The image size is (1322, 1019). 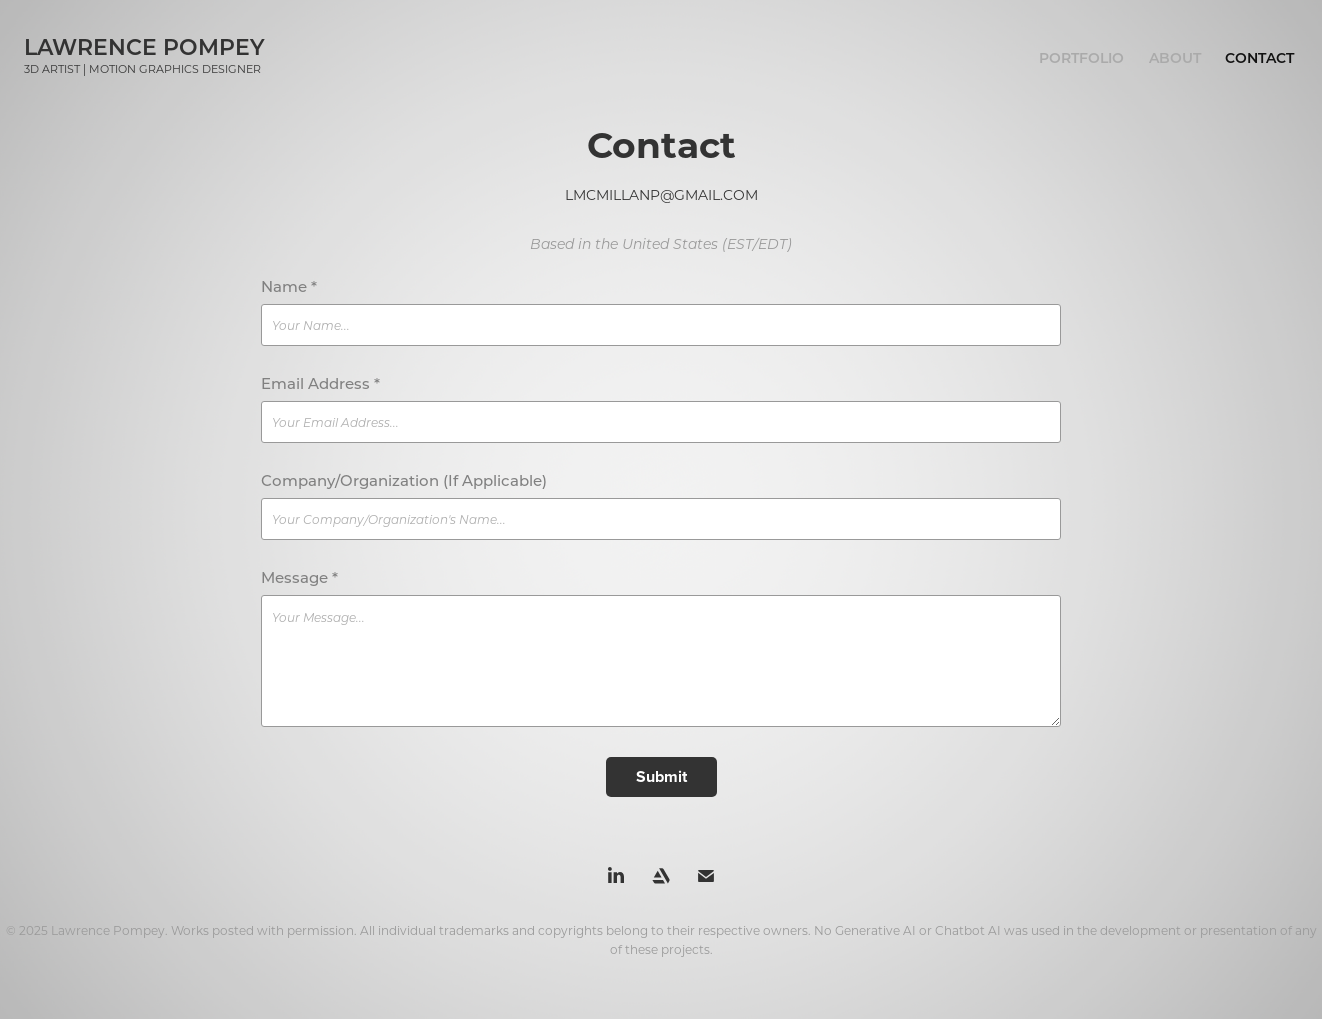 I want to click on Name *, so click(x=289, y=286).